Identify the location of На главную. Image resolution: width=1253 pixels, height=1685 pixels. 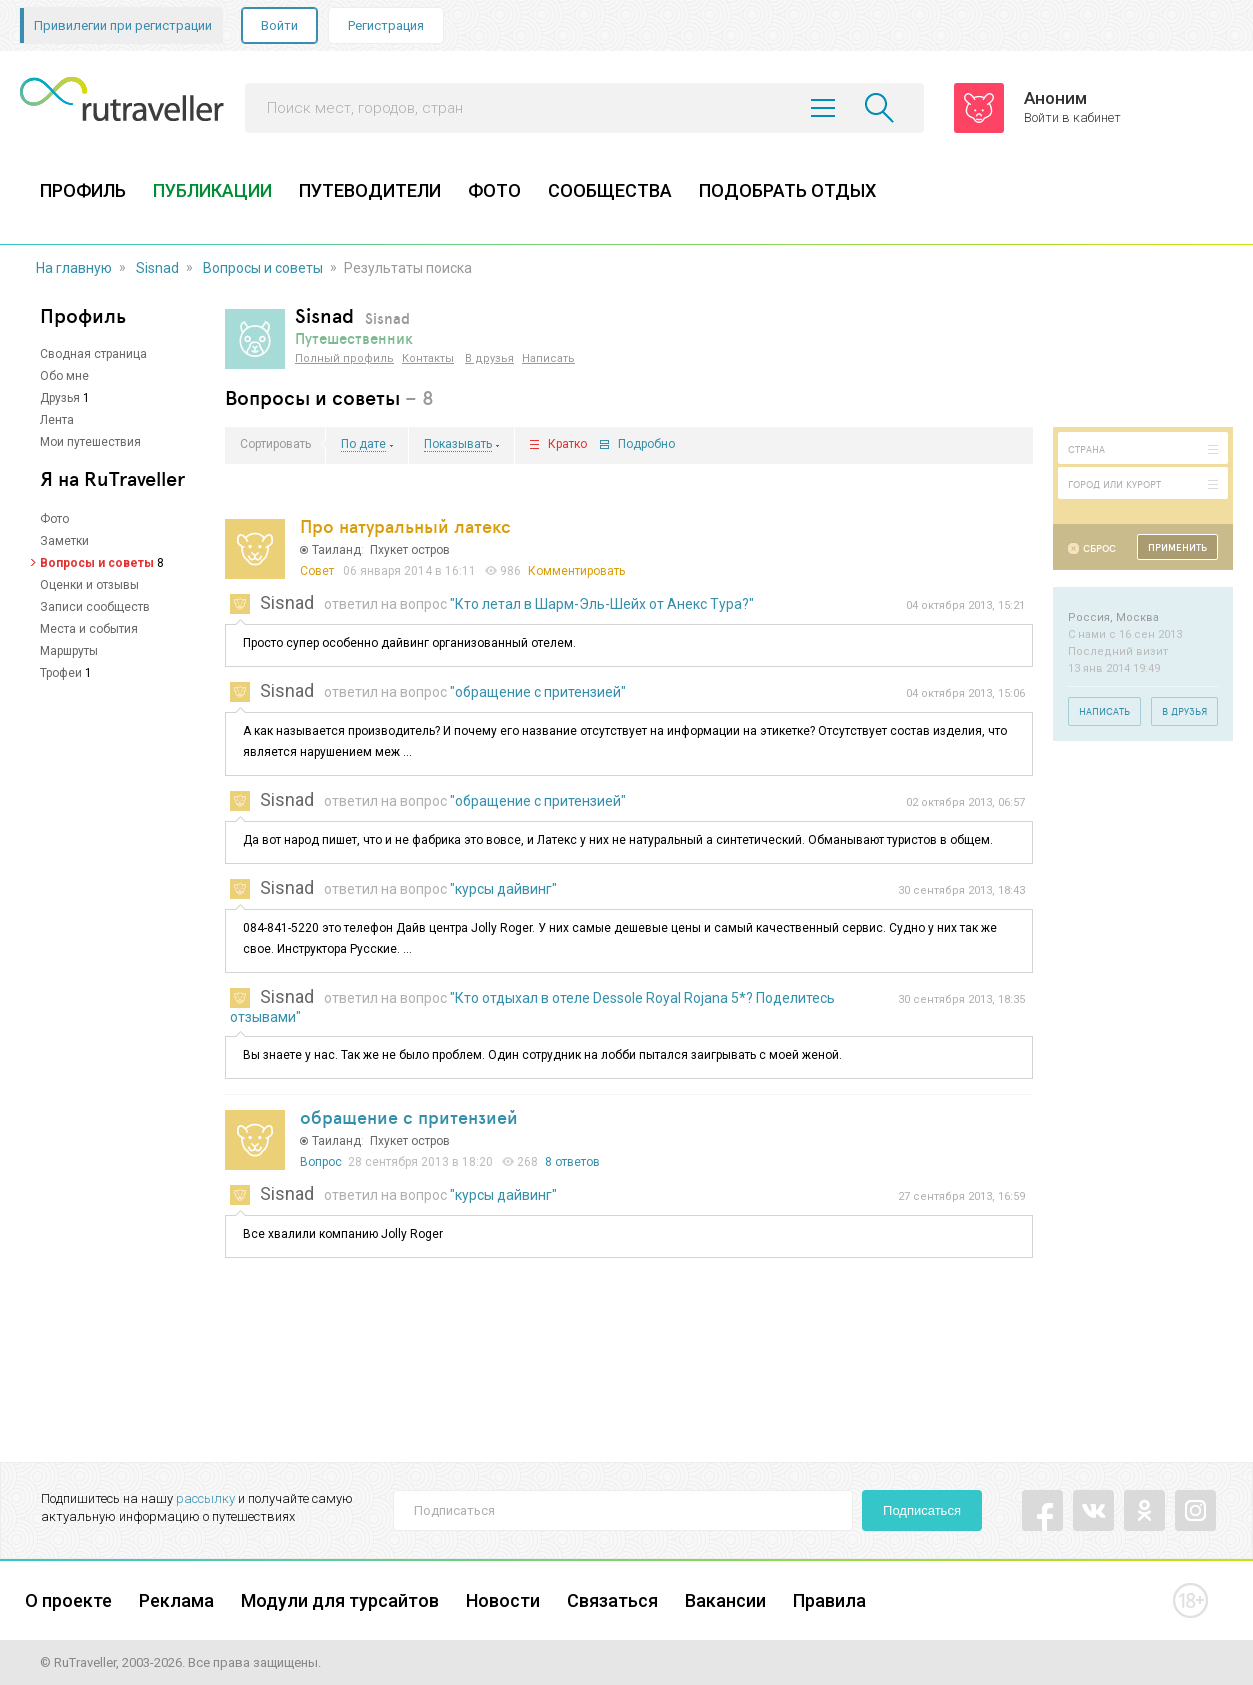
(74, 268).